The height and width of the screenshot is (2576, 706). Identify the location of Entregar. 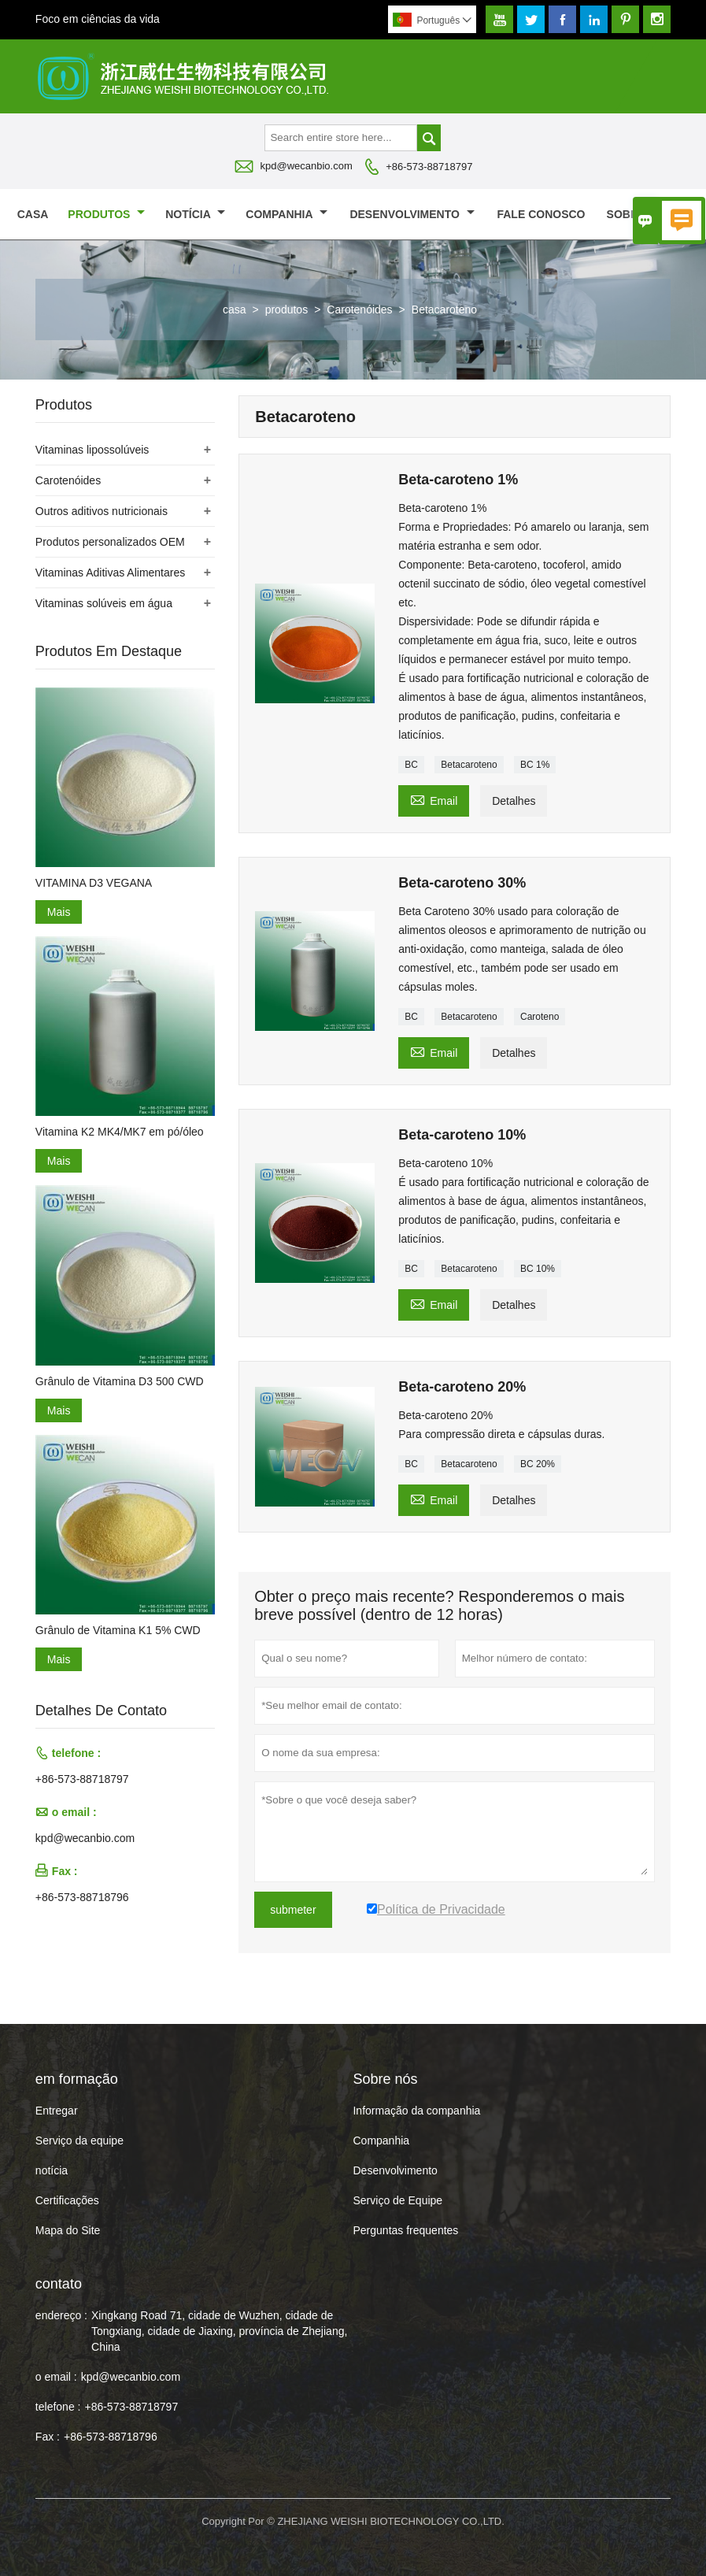
(56, 2110).